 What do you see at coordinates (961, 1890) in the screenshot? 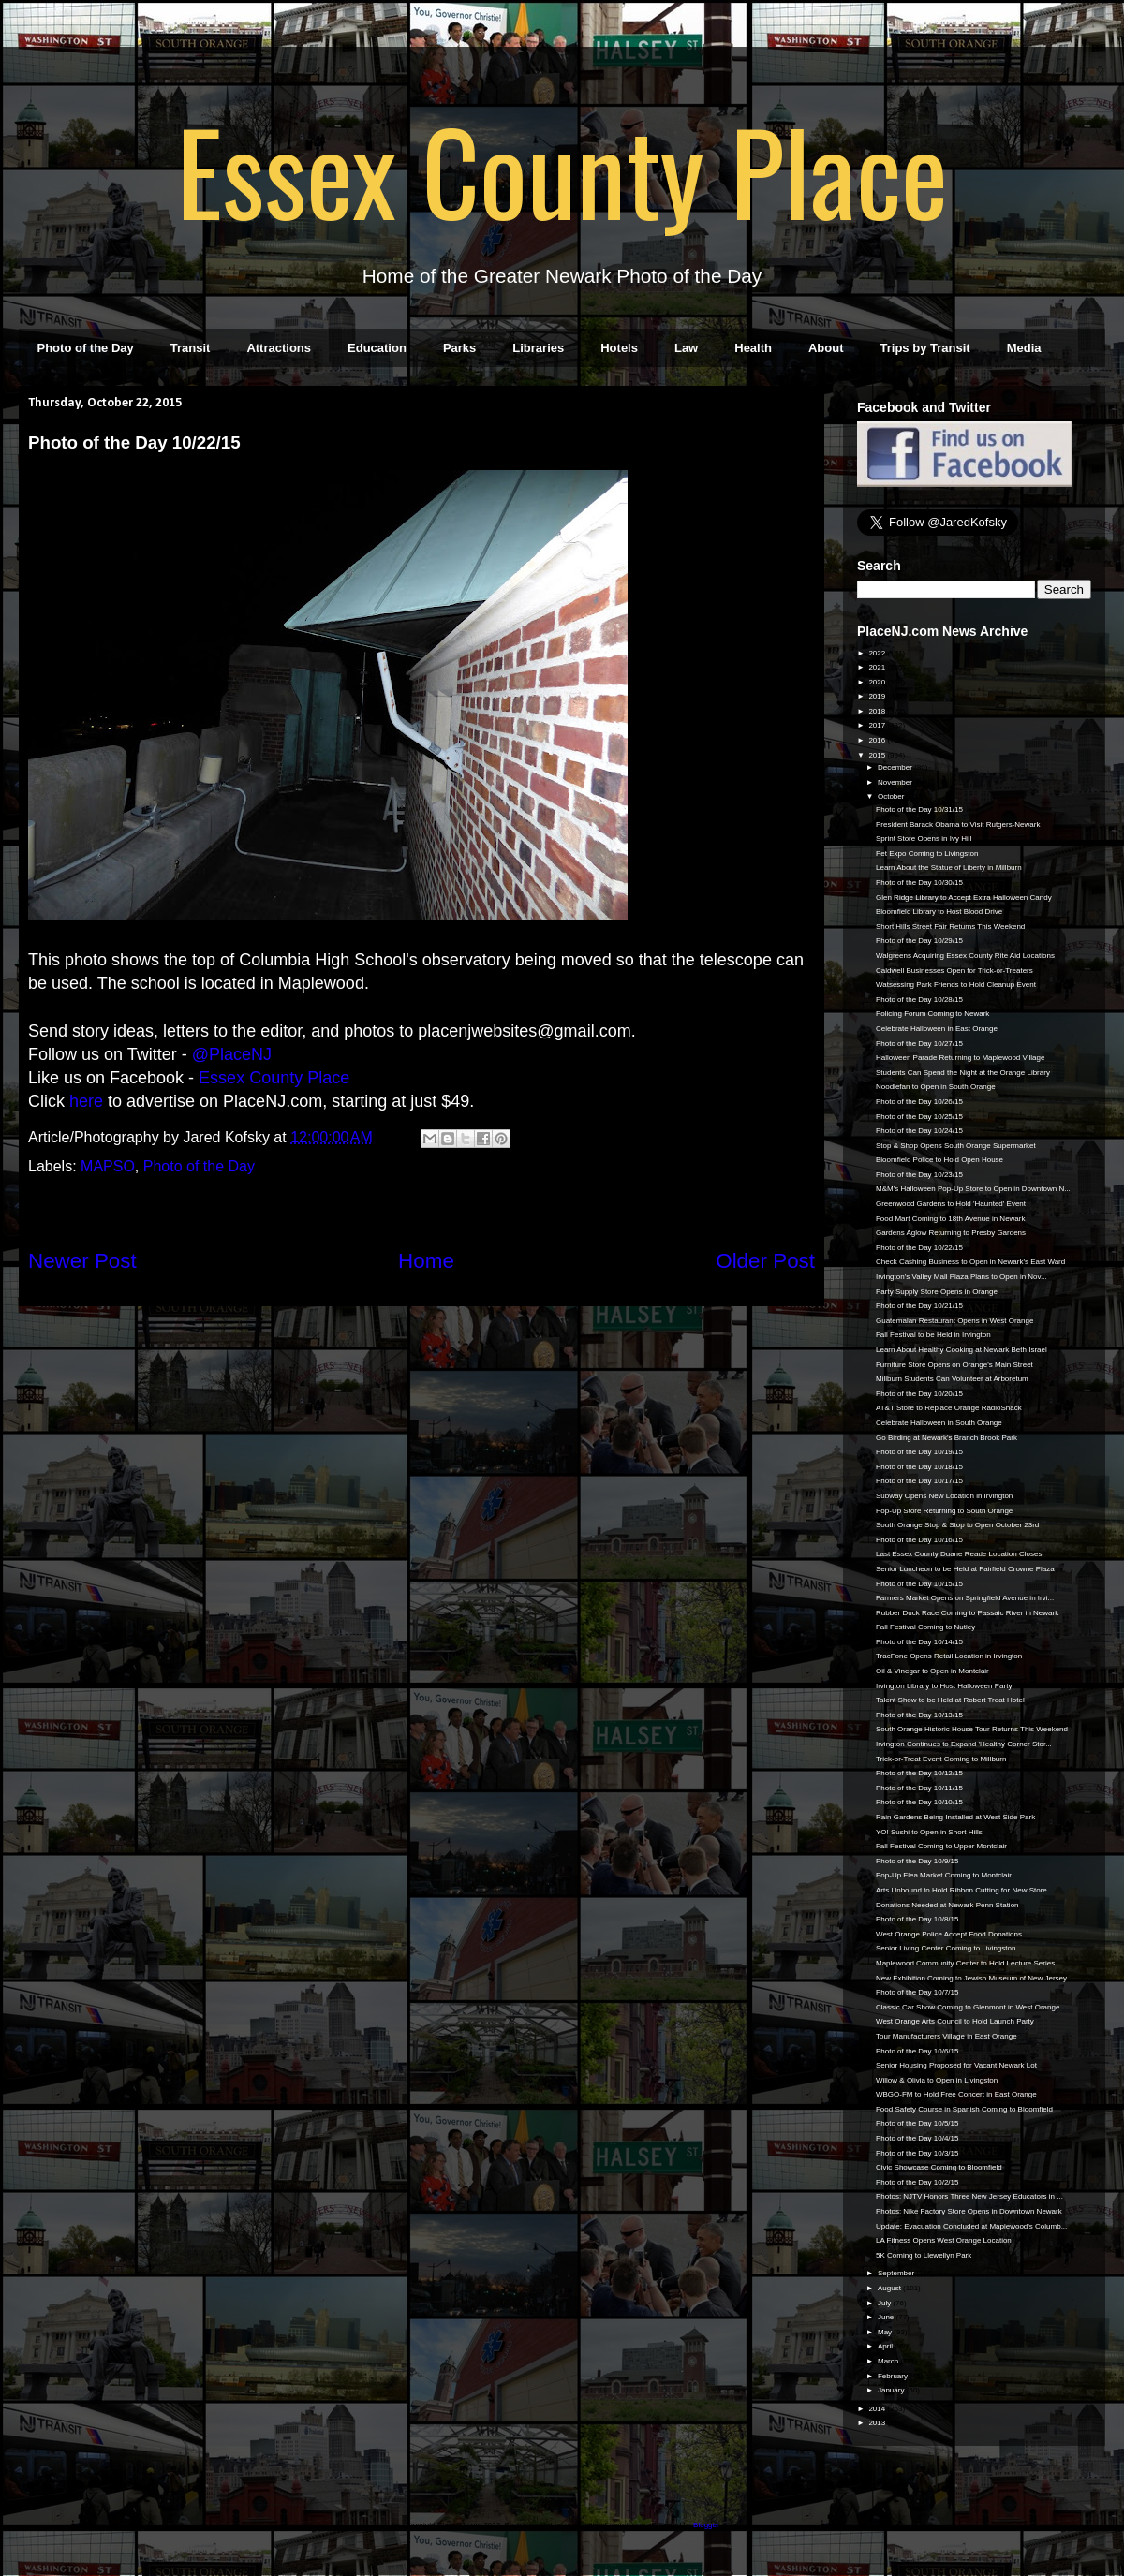
I see `Arts Unbound to Hold Ribbon Cutting for New Store` at bounding box center [961, 1890].